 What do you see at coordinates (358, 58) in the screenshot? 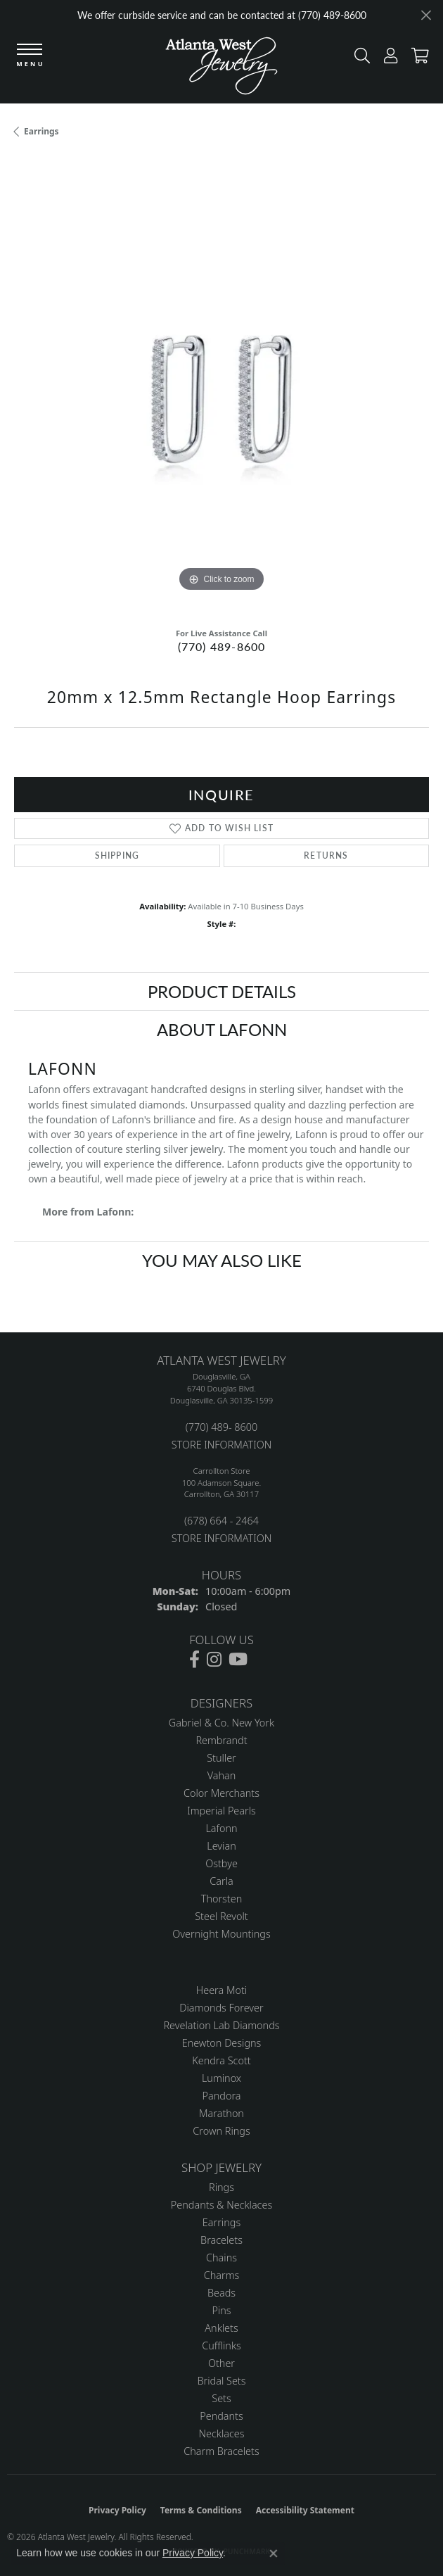
I see `[button]` at bounding box center [358, 58].